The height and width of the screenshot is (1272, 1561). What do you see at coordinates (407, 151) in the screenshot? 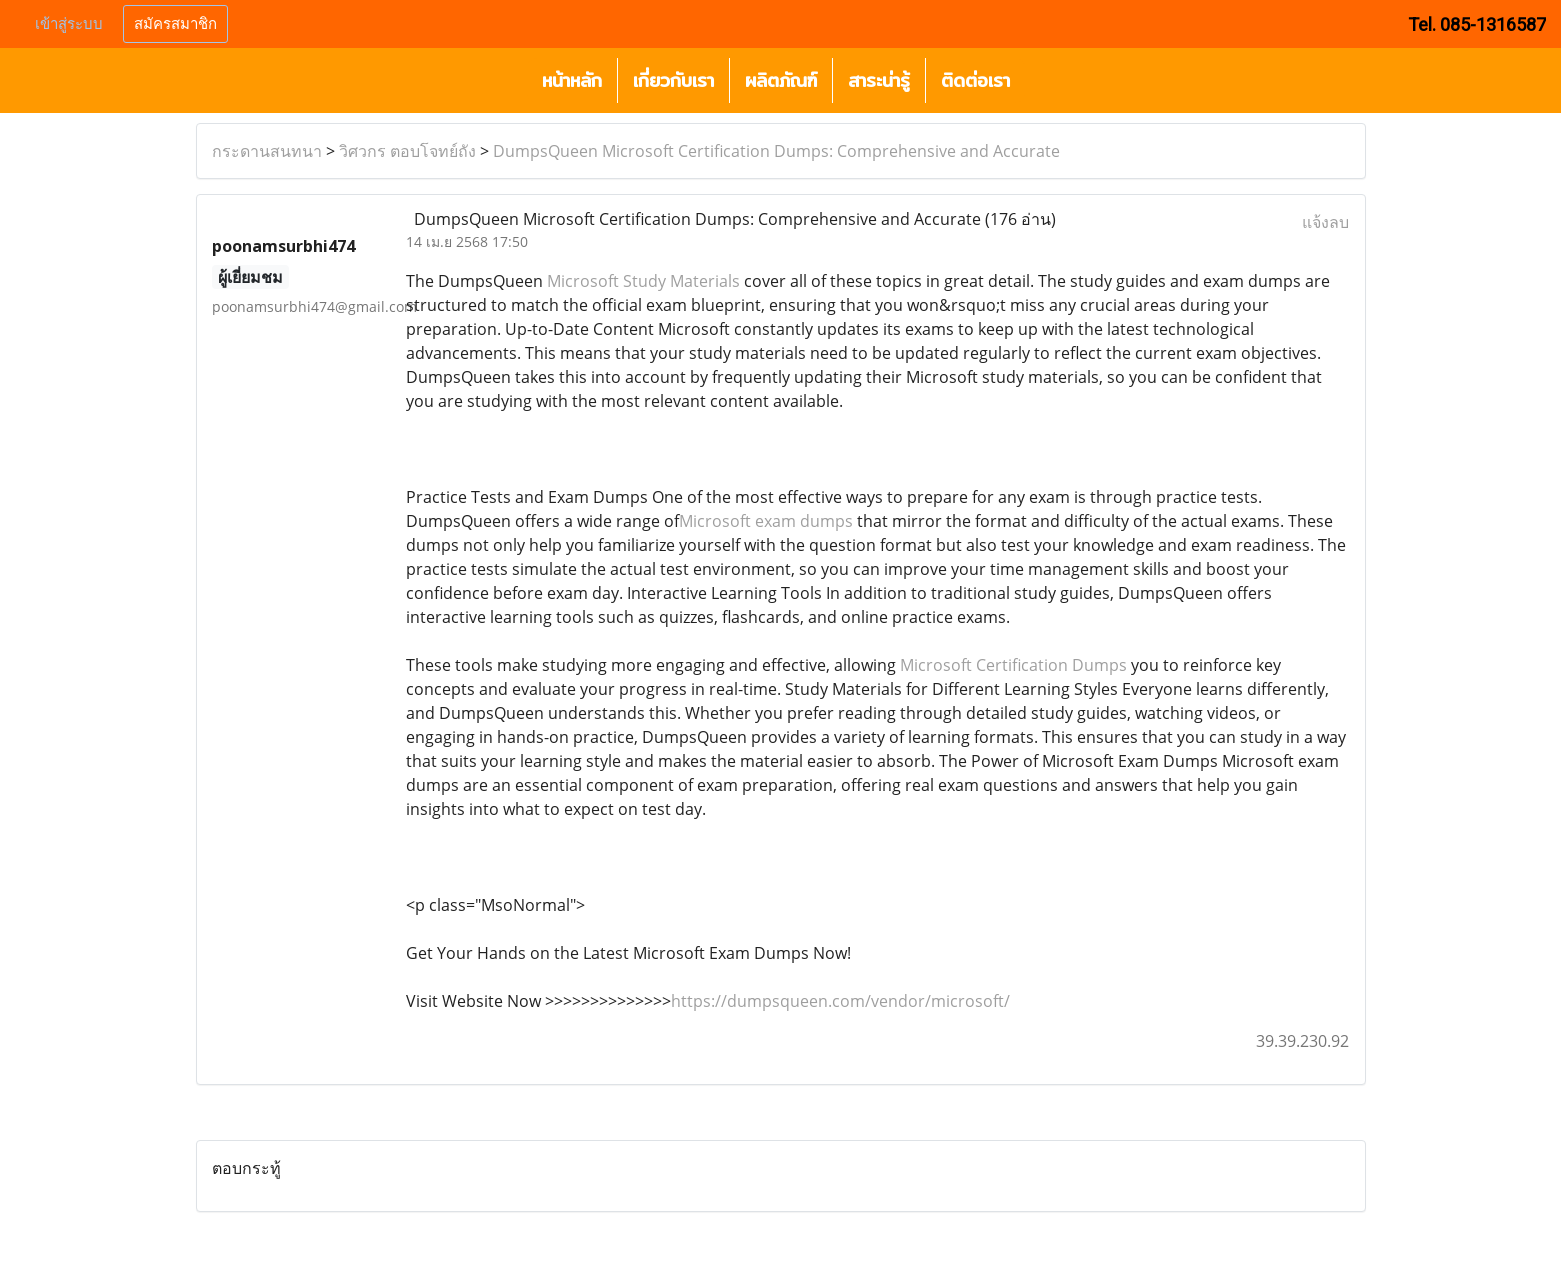
I see `วิศวกร ตอบโจทย์ถัง` at bounding box center [407, 151].